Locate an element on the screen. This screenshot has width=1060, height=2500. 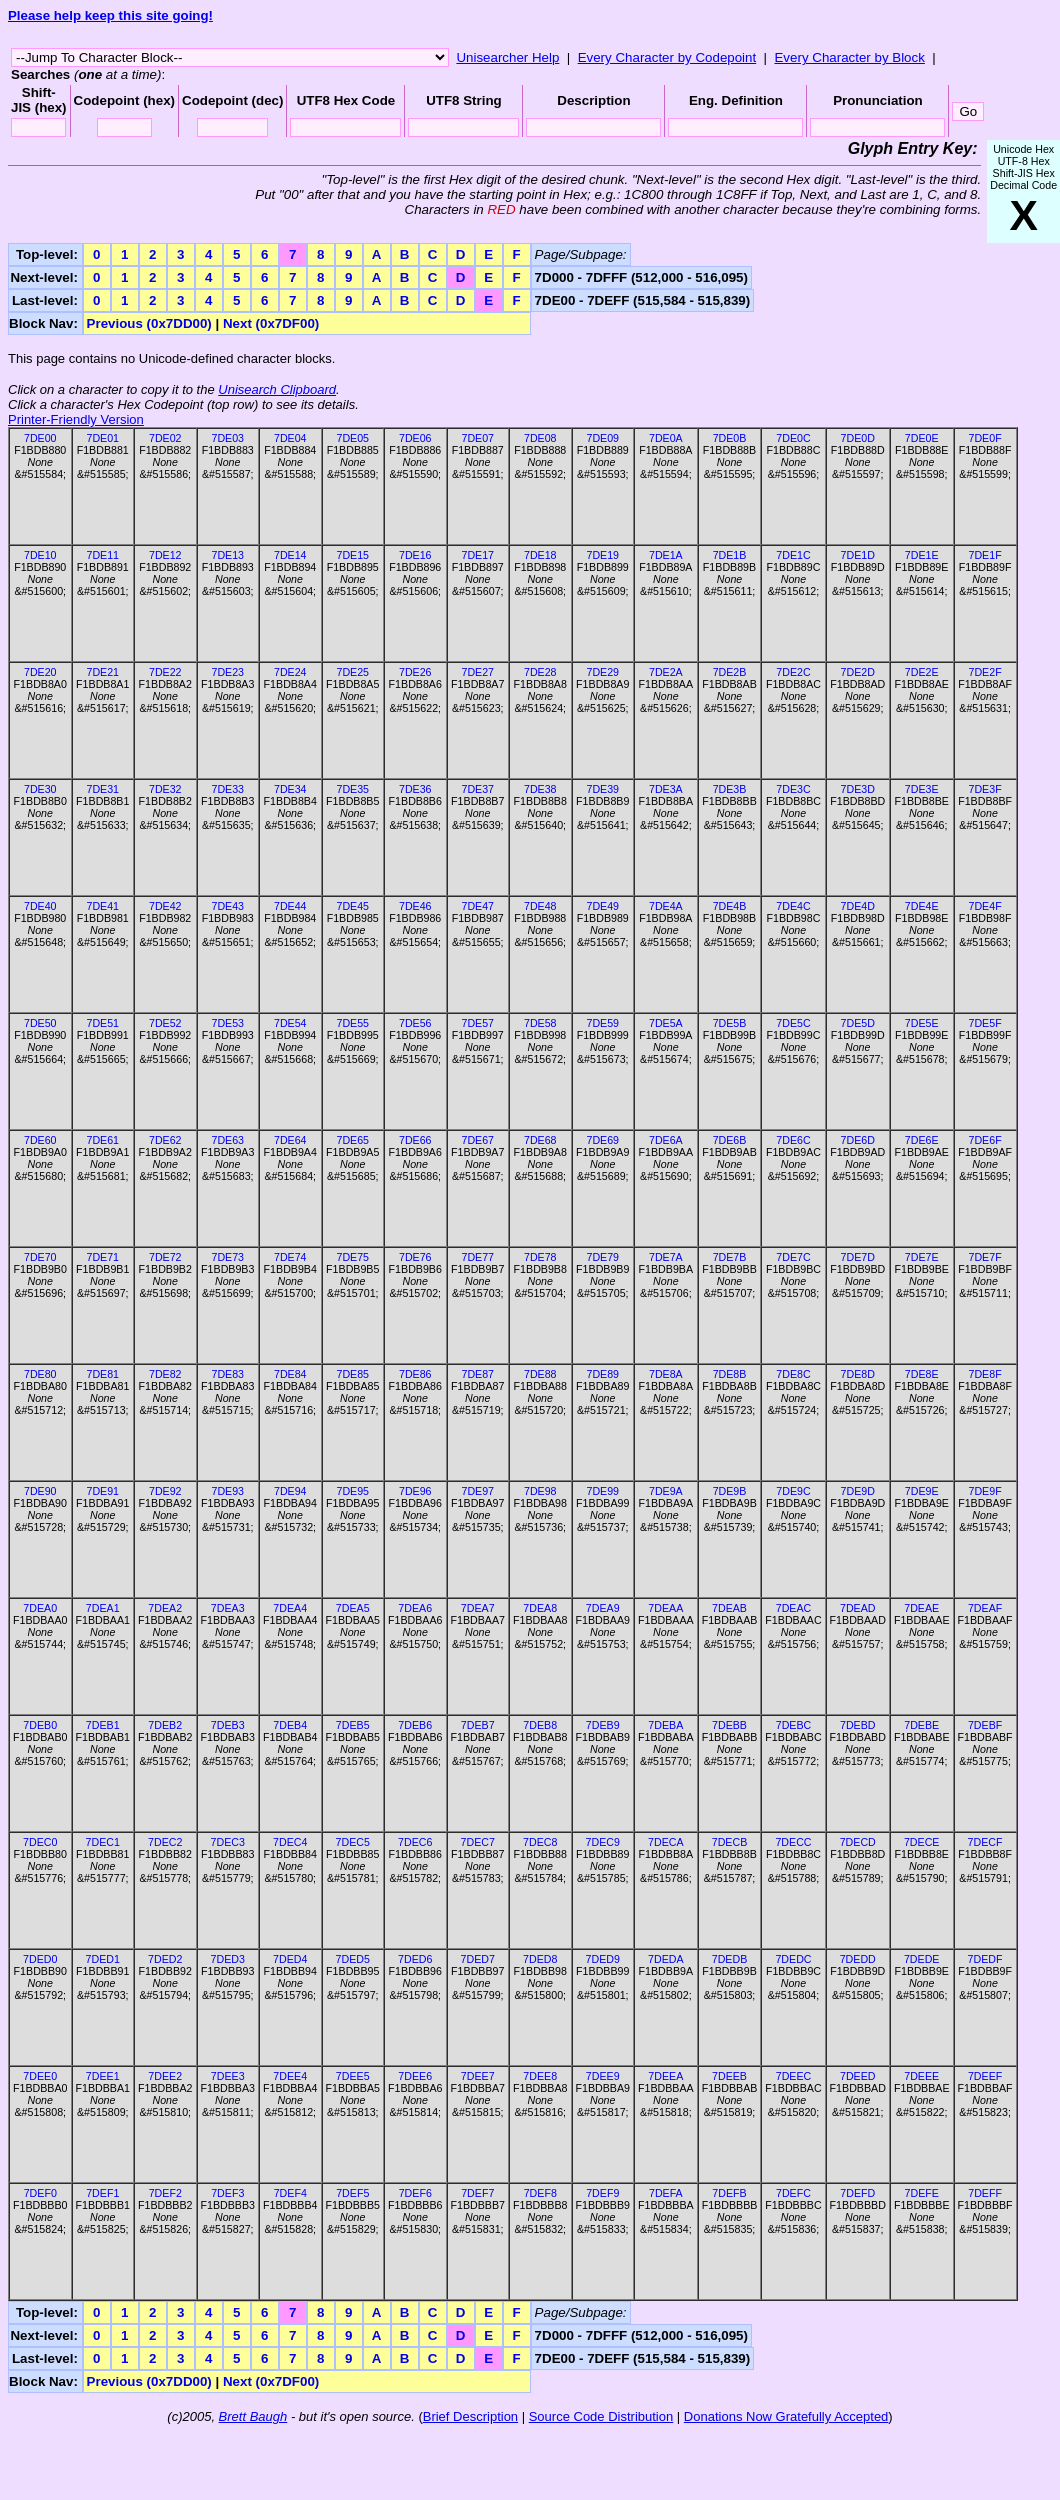
7DE9D is located at coordinates (858, 1491).